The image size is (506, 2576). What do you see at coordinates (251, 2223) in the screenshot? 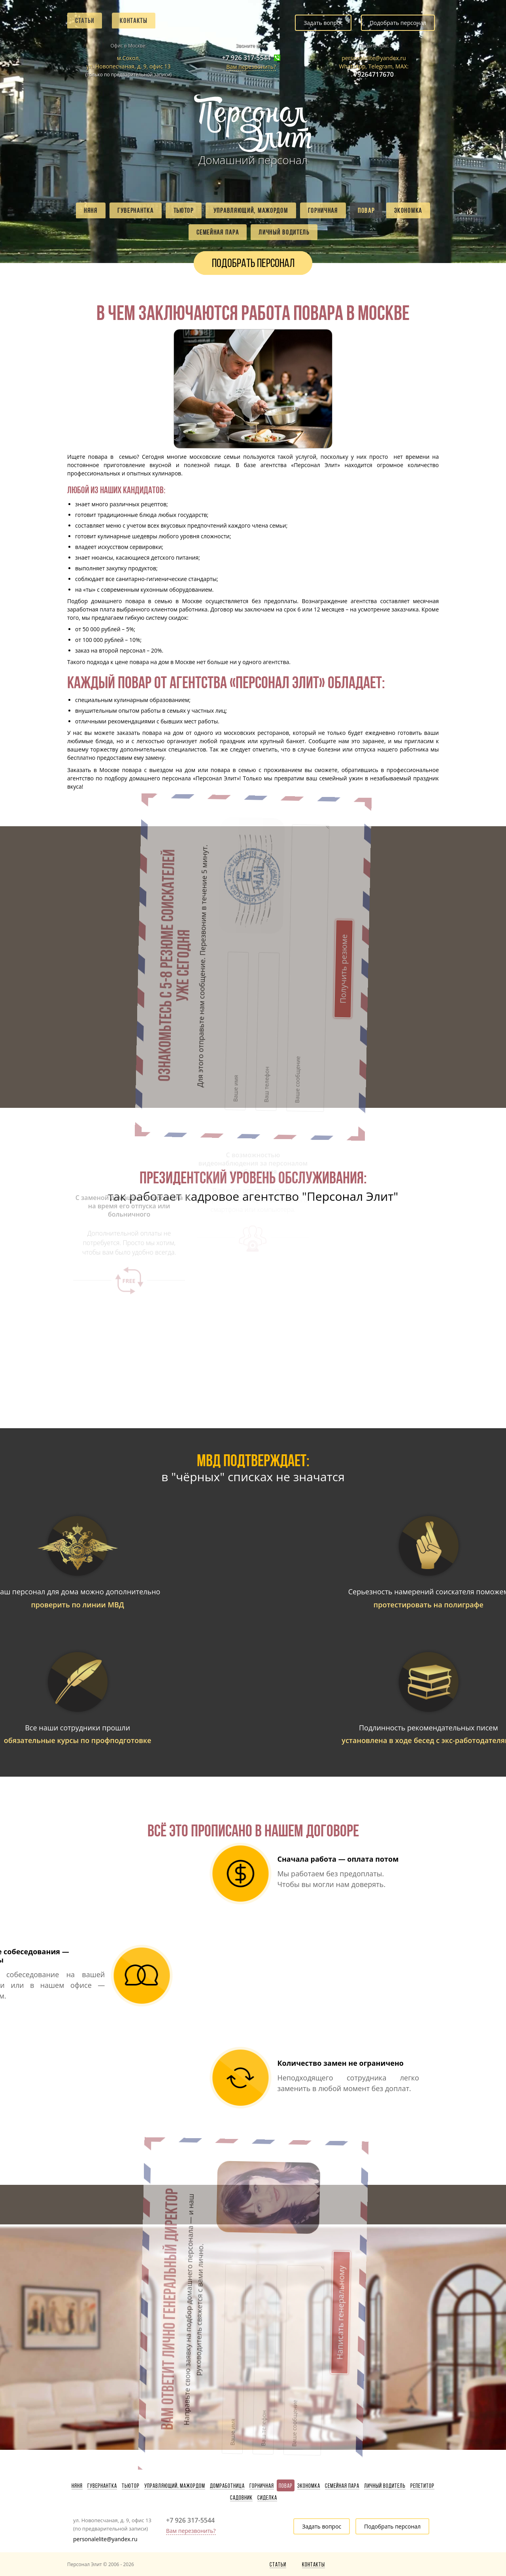
I see `Написать генеральному` at bounding box center [251, 2223].